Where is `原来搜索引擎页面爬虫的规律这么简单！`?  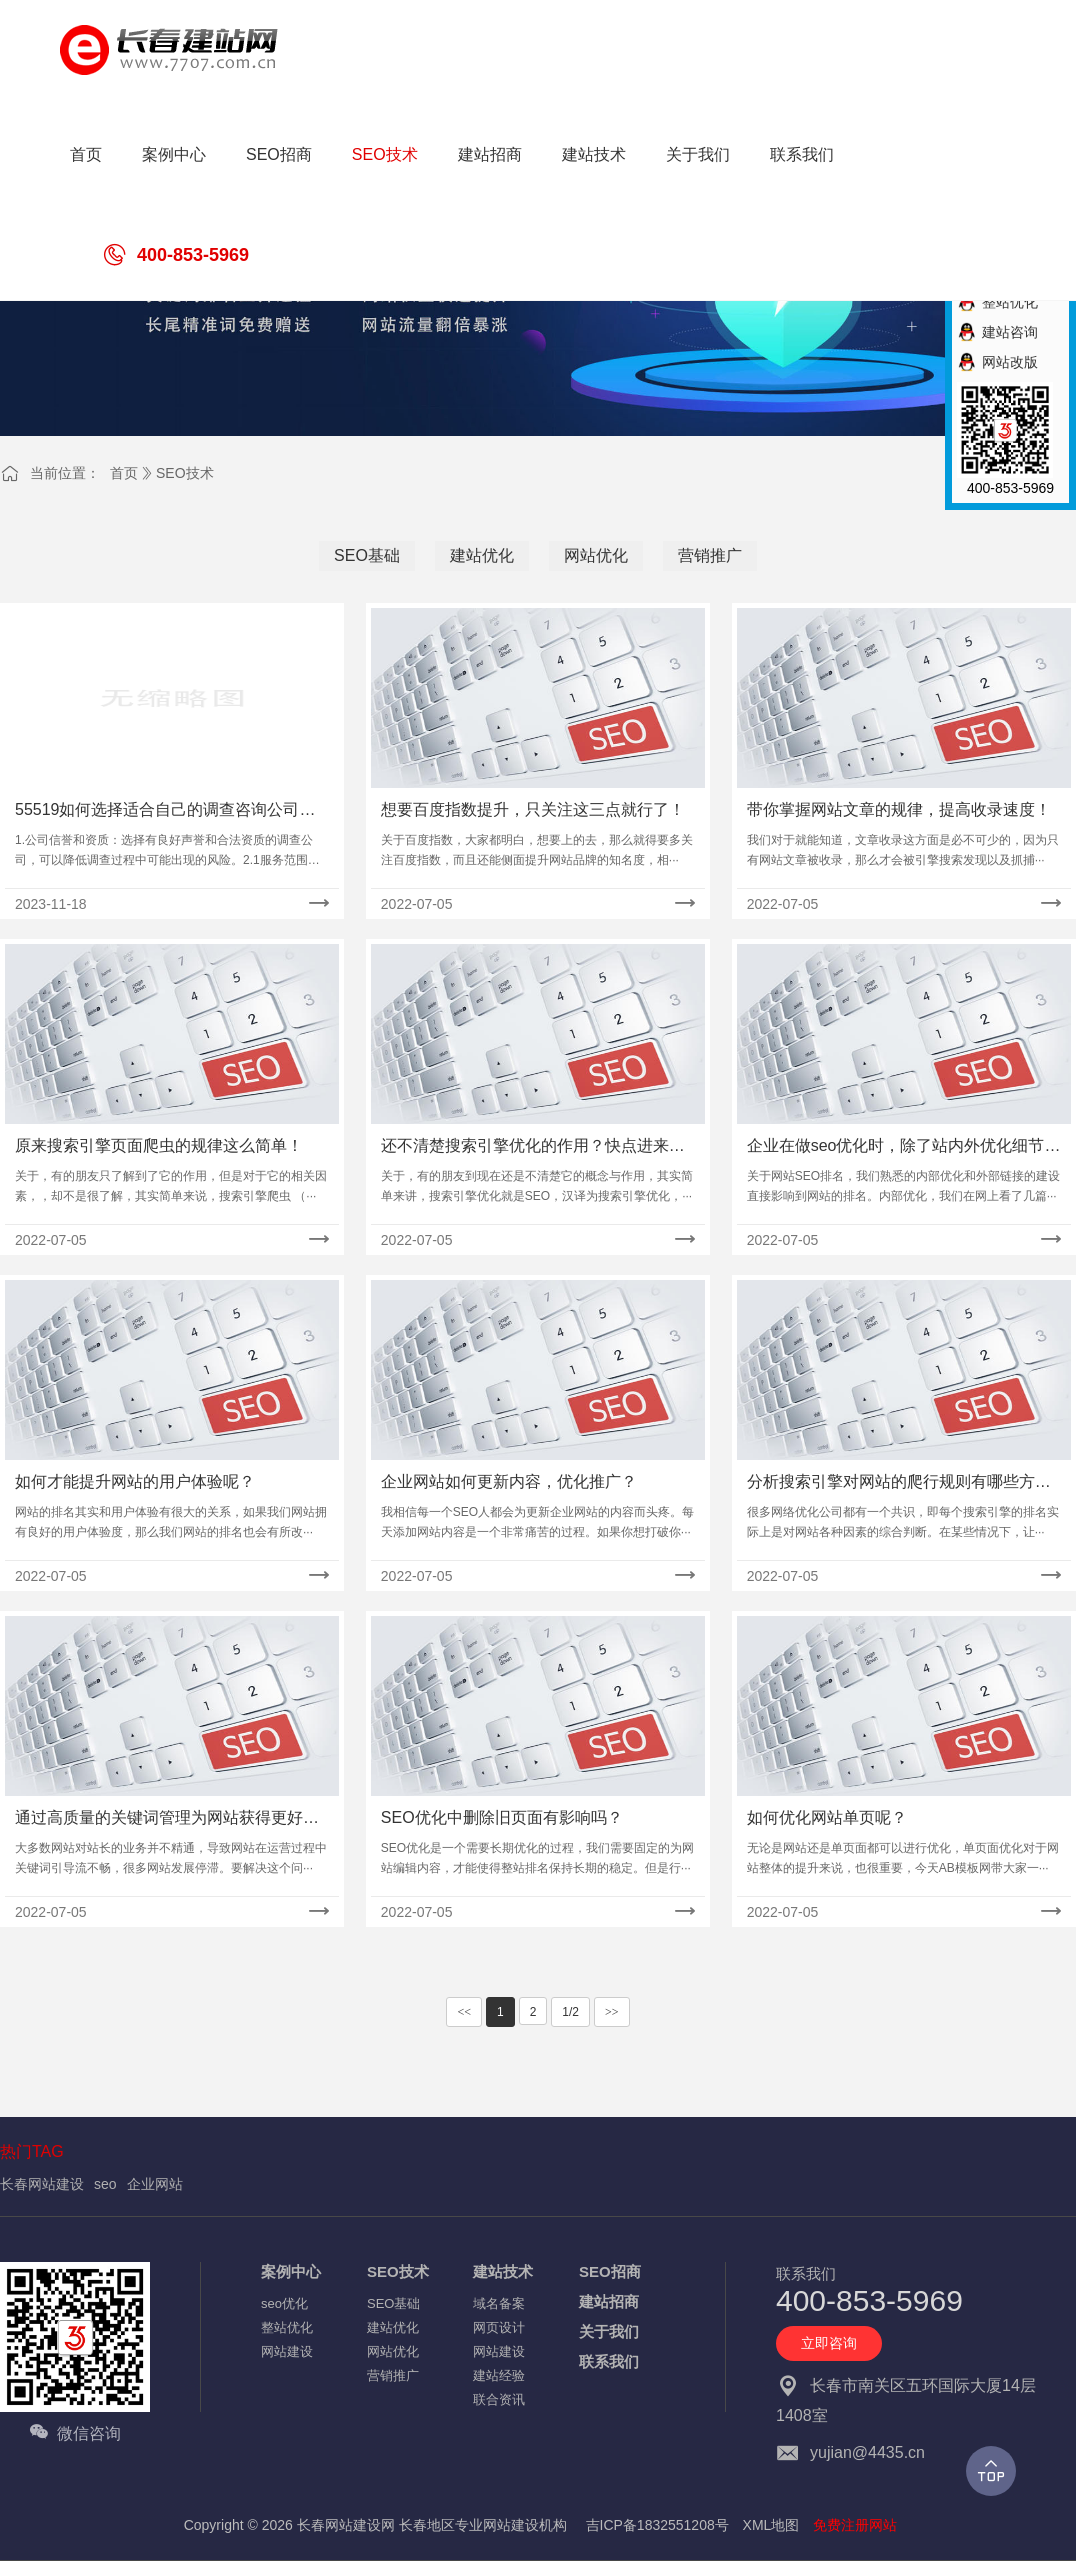 原来搜索引擎页面爬虫的规律这么简单！ is located at coordinates (159, 1145).